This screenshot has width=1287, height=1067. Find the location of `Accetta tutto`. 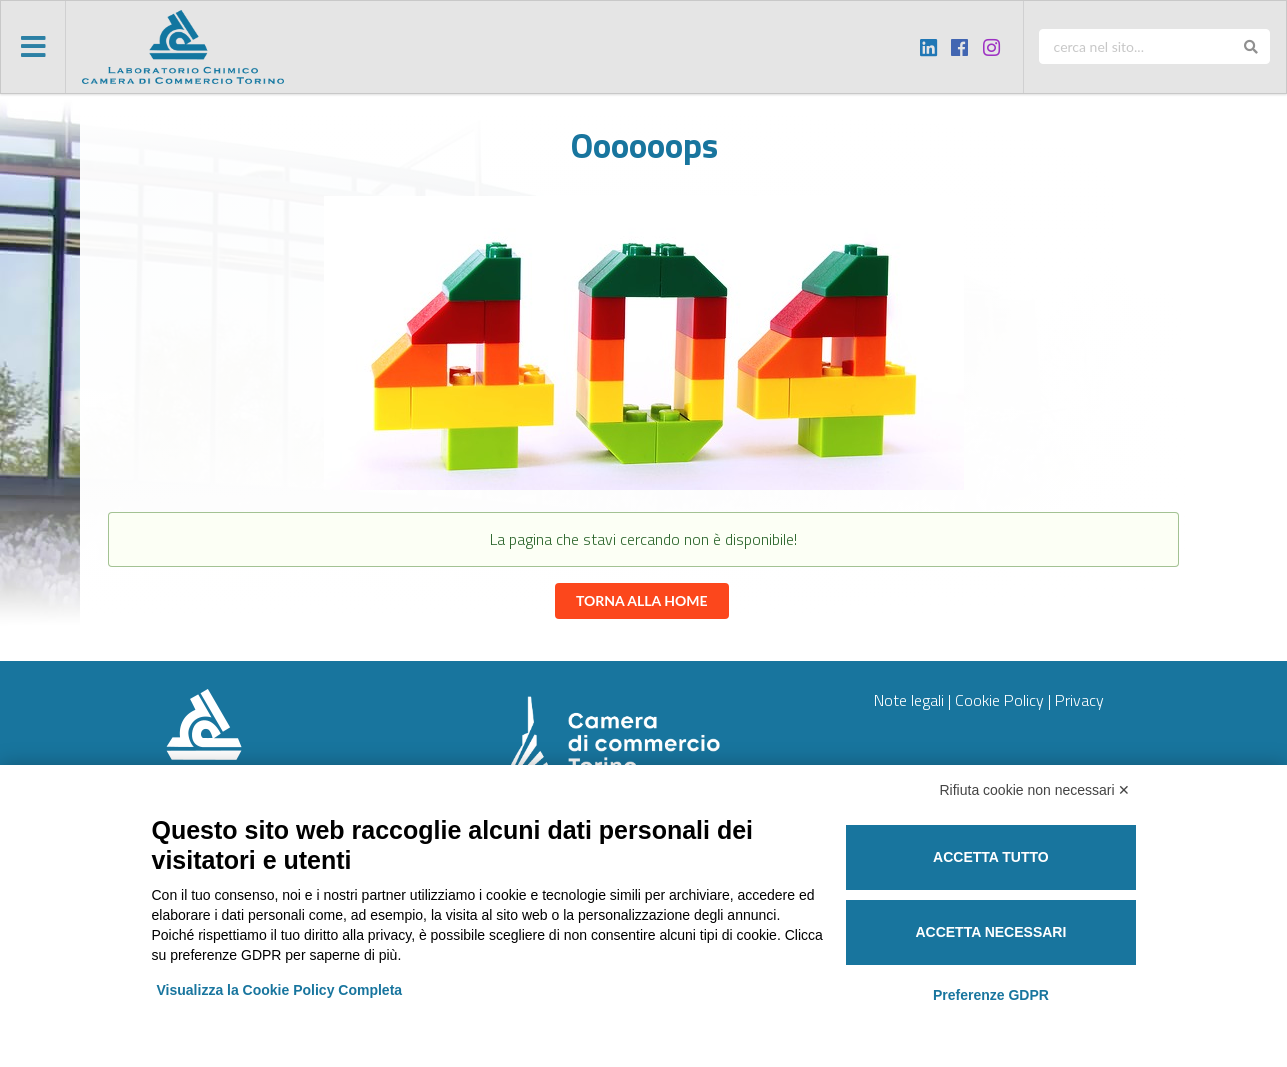

Accetta tutto is located at coordinates (991, 857).